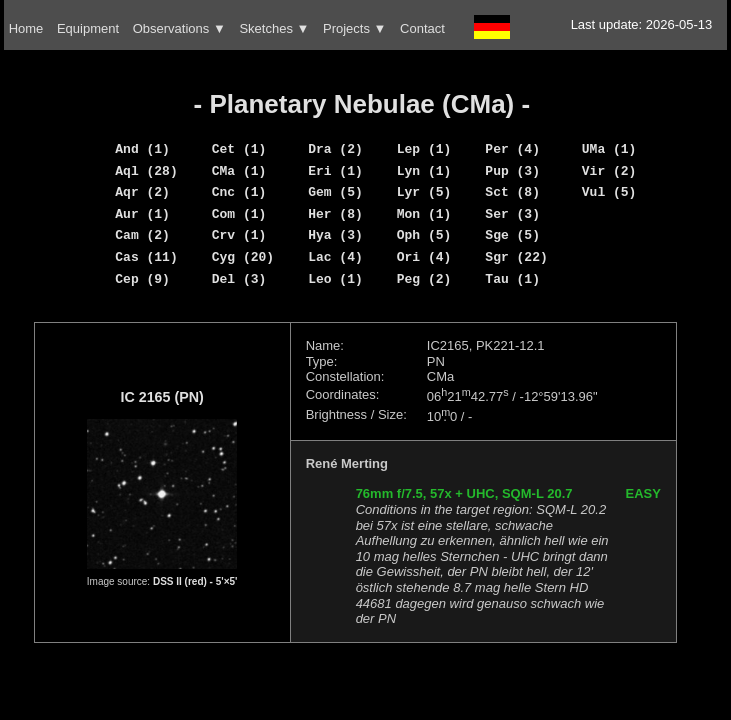 Image resolution: width=731 pixels, height=720 pixels. What do you see at coordinates (512, 171) in the screenshot?
I see `Pup (3)` at bounding box center [512, 171].